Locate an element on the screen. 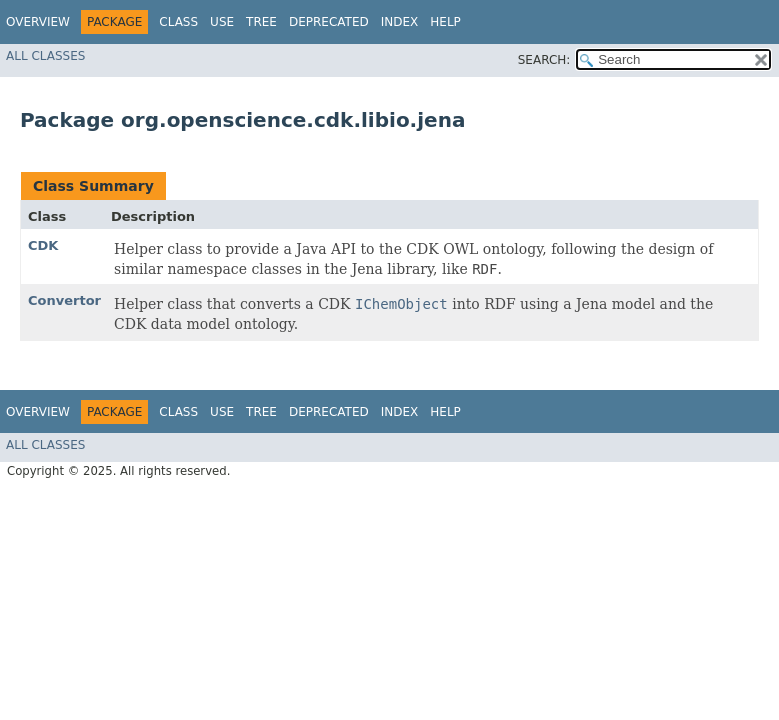 The height and width of the screenshot is (720, 779). Deprecated is located at coordinates (329, 22).